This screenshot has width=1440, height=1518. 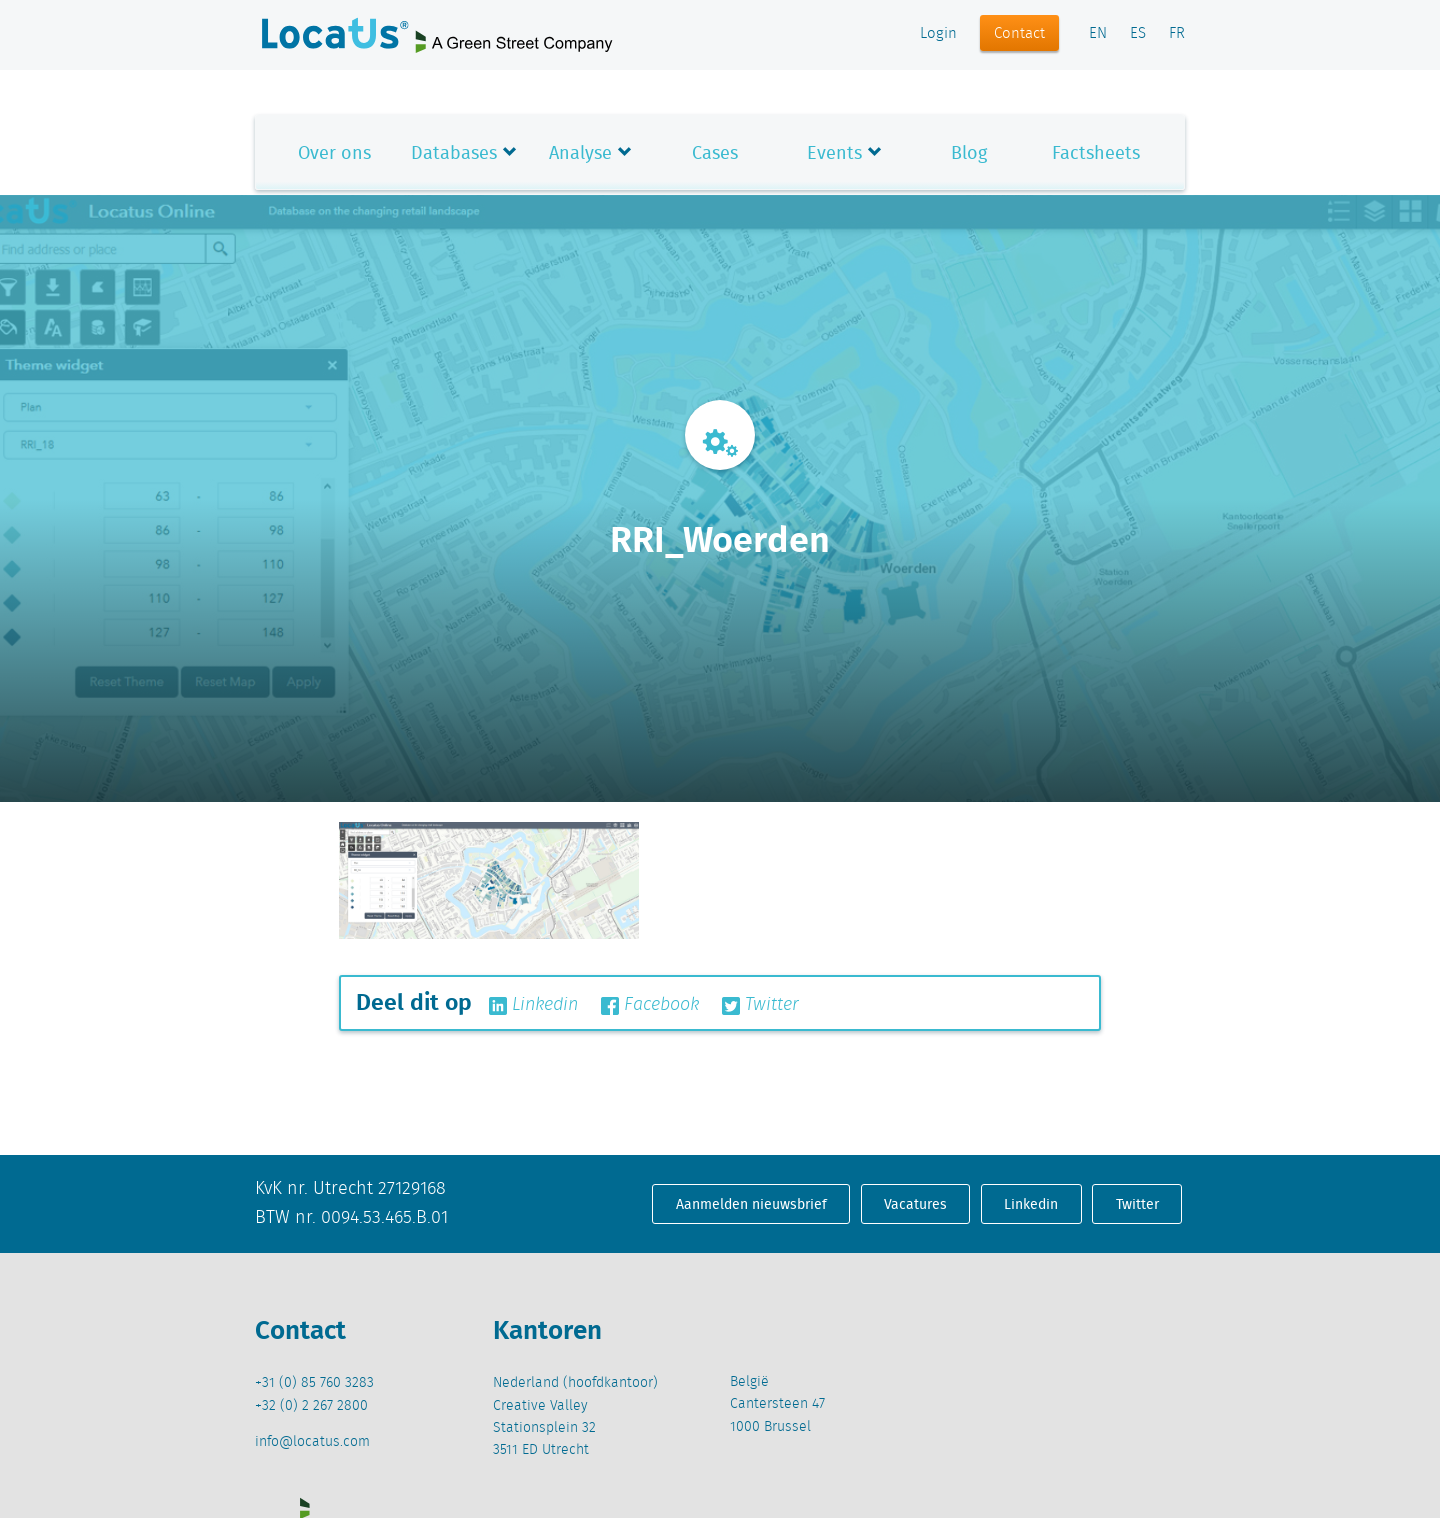 I want to click on Analyse, so click(x=580, y=152).